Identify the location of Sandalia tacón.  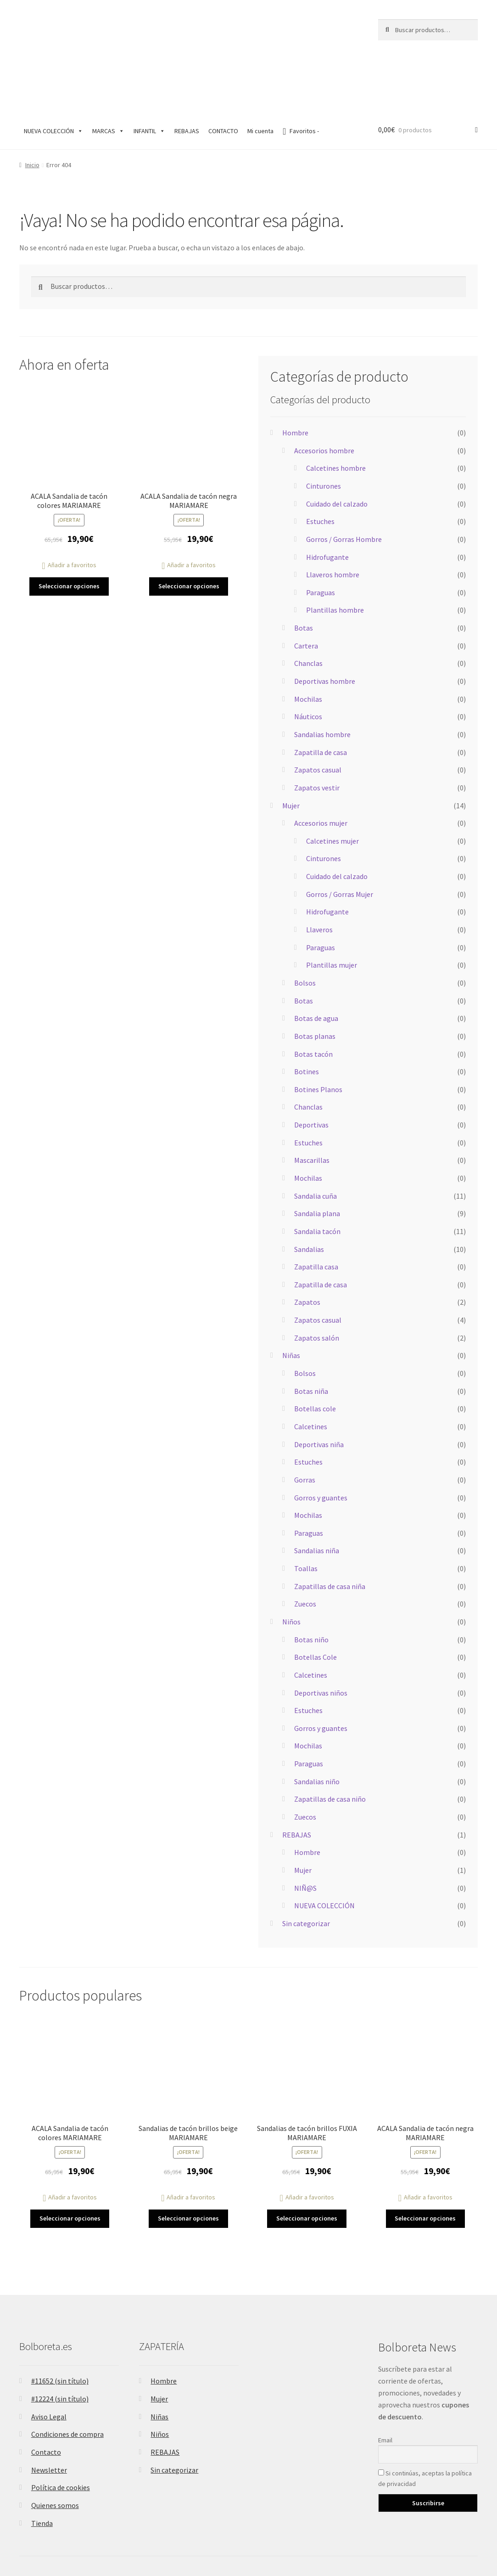
(317, 1177).